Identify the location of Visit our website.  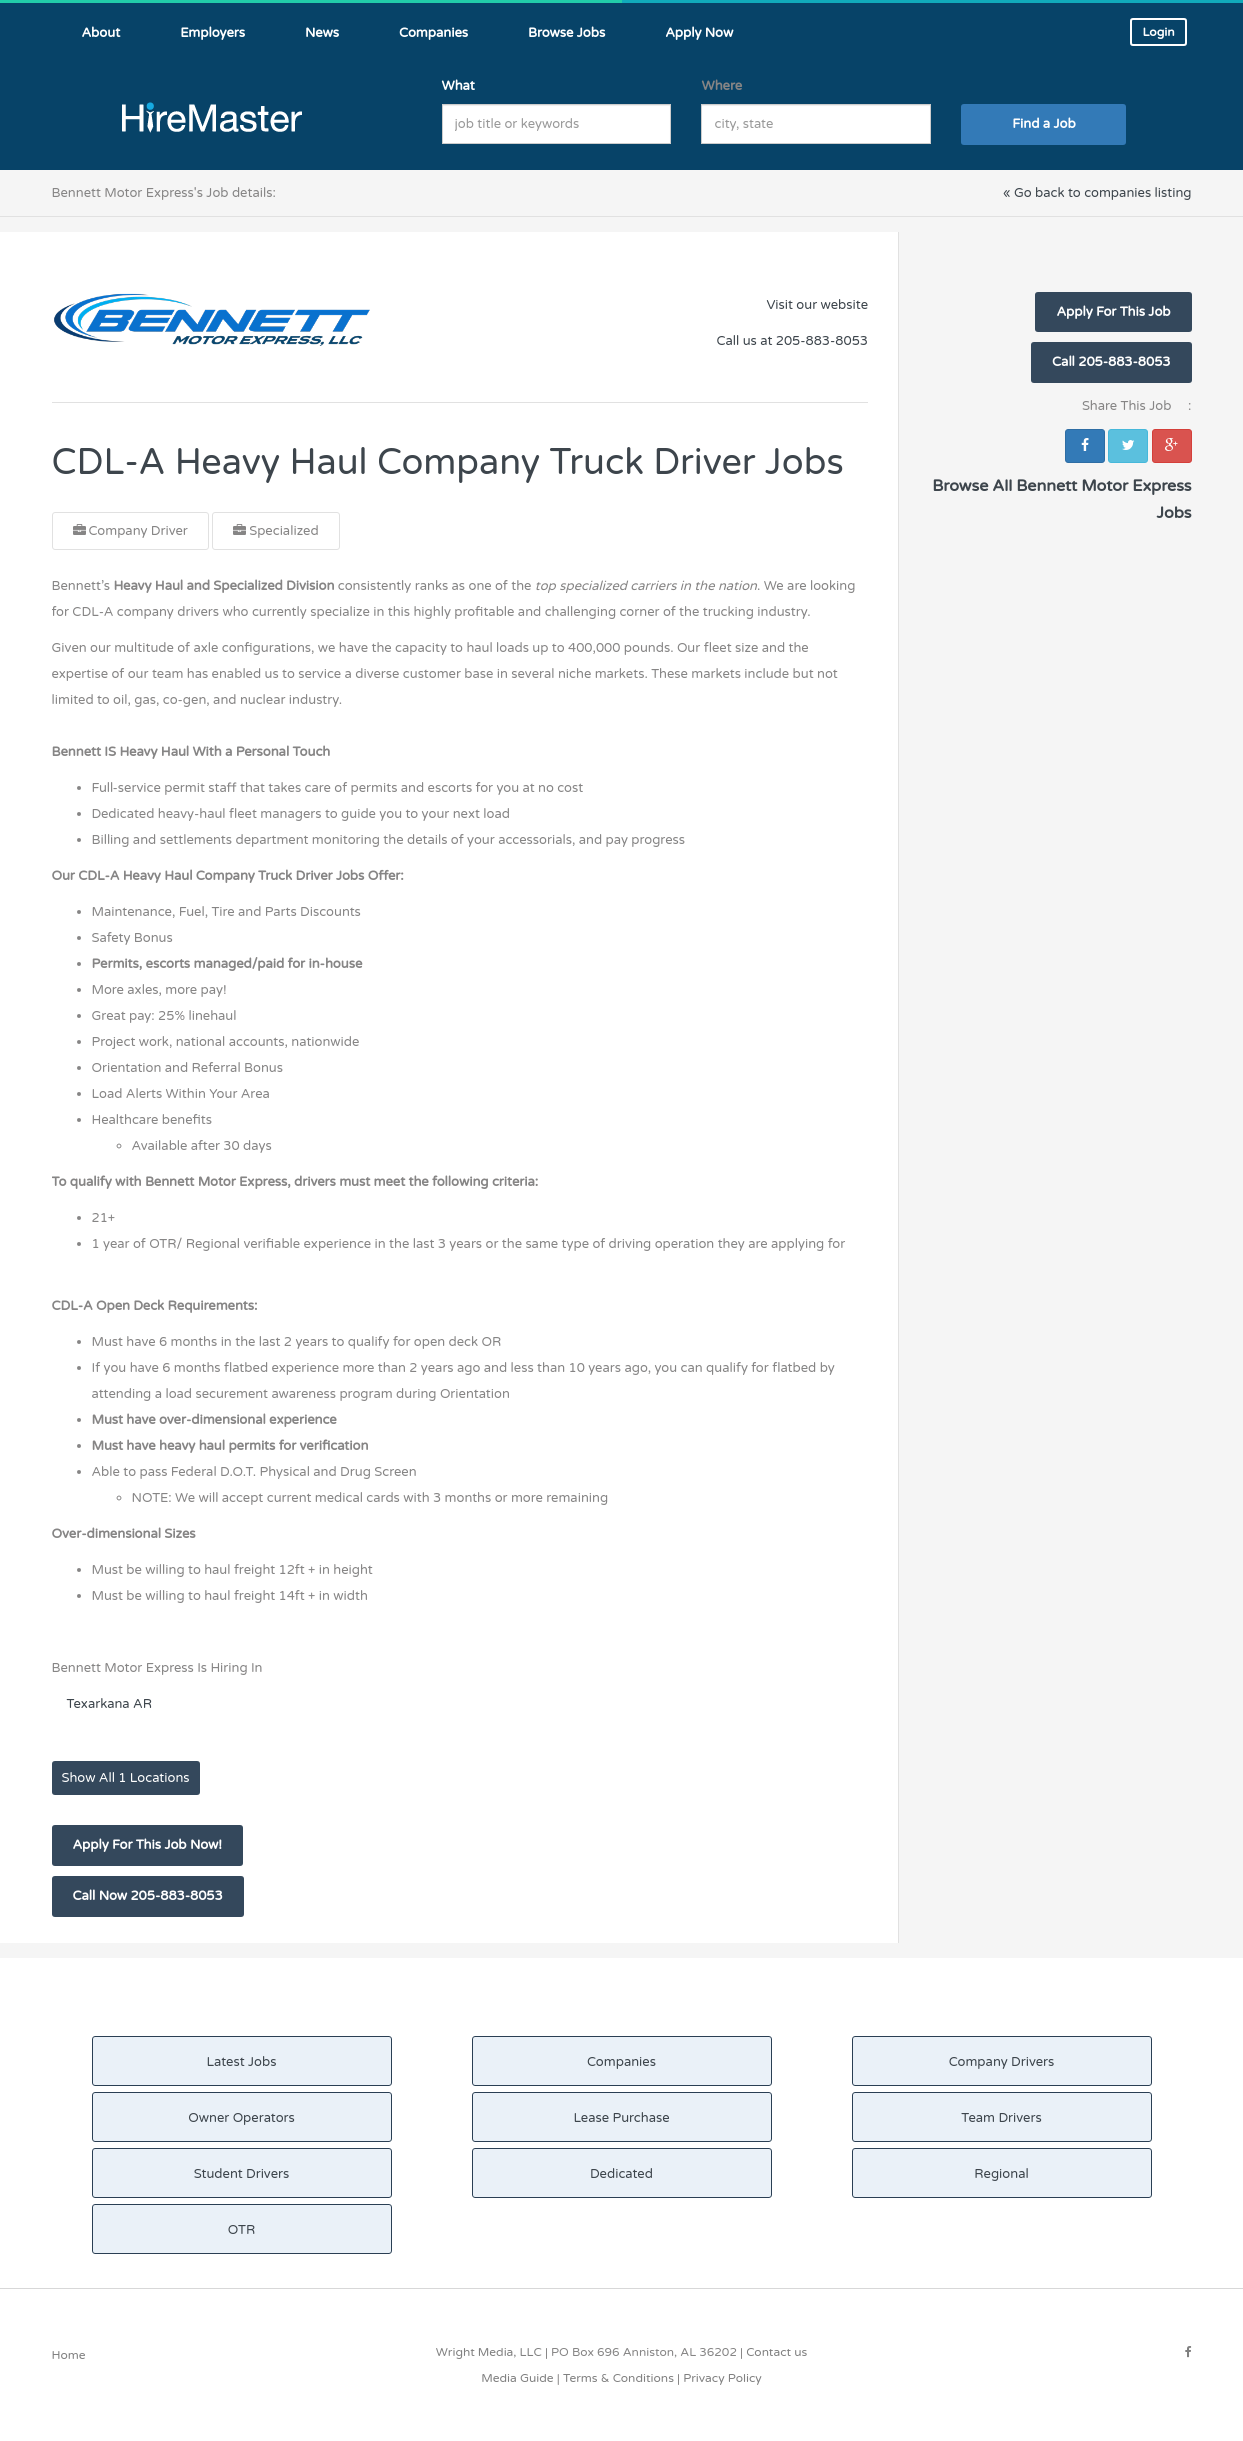
(817, 305).